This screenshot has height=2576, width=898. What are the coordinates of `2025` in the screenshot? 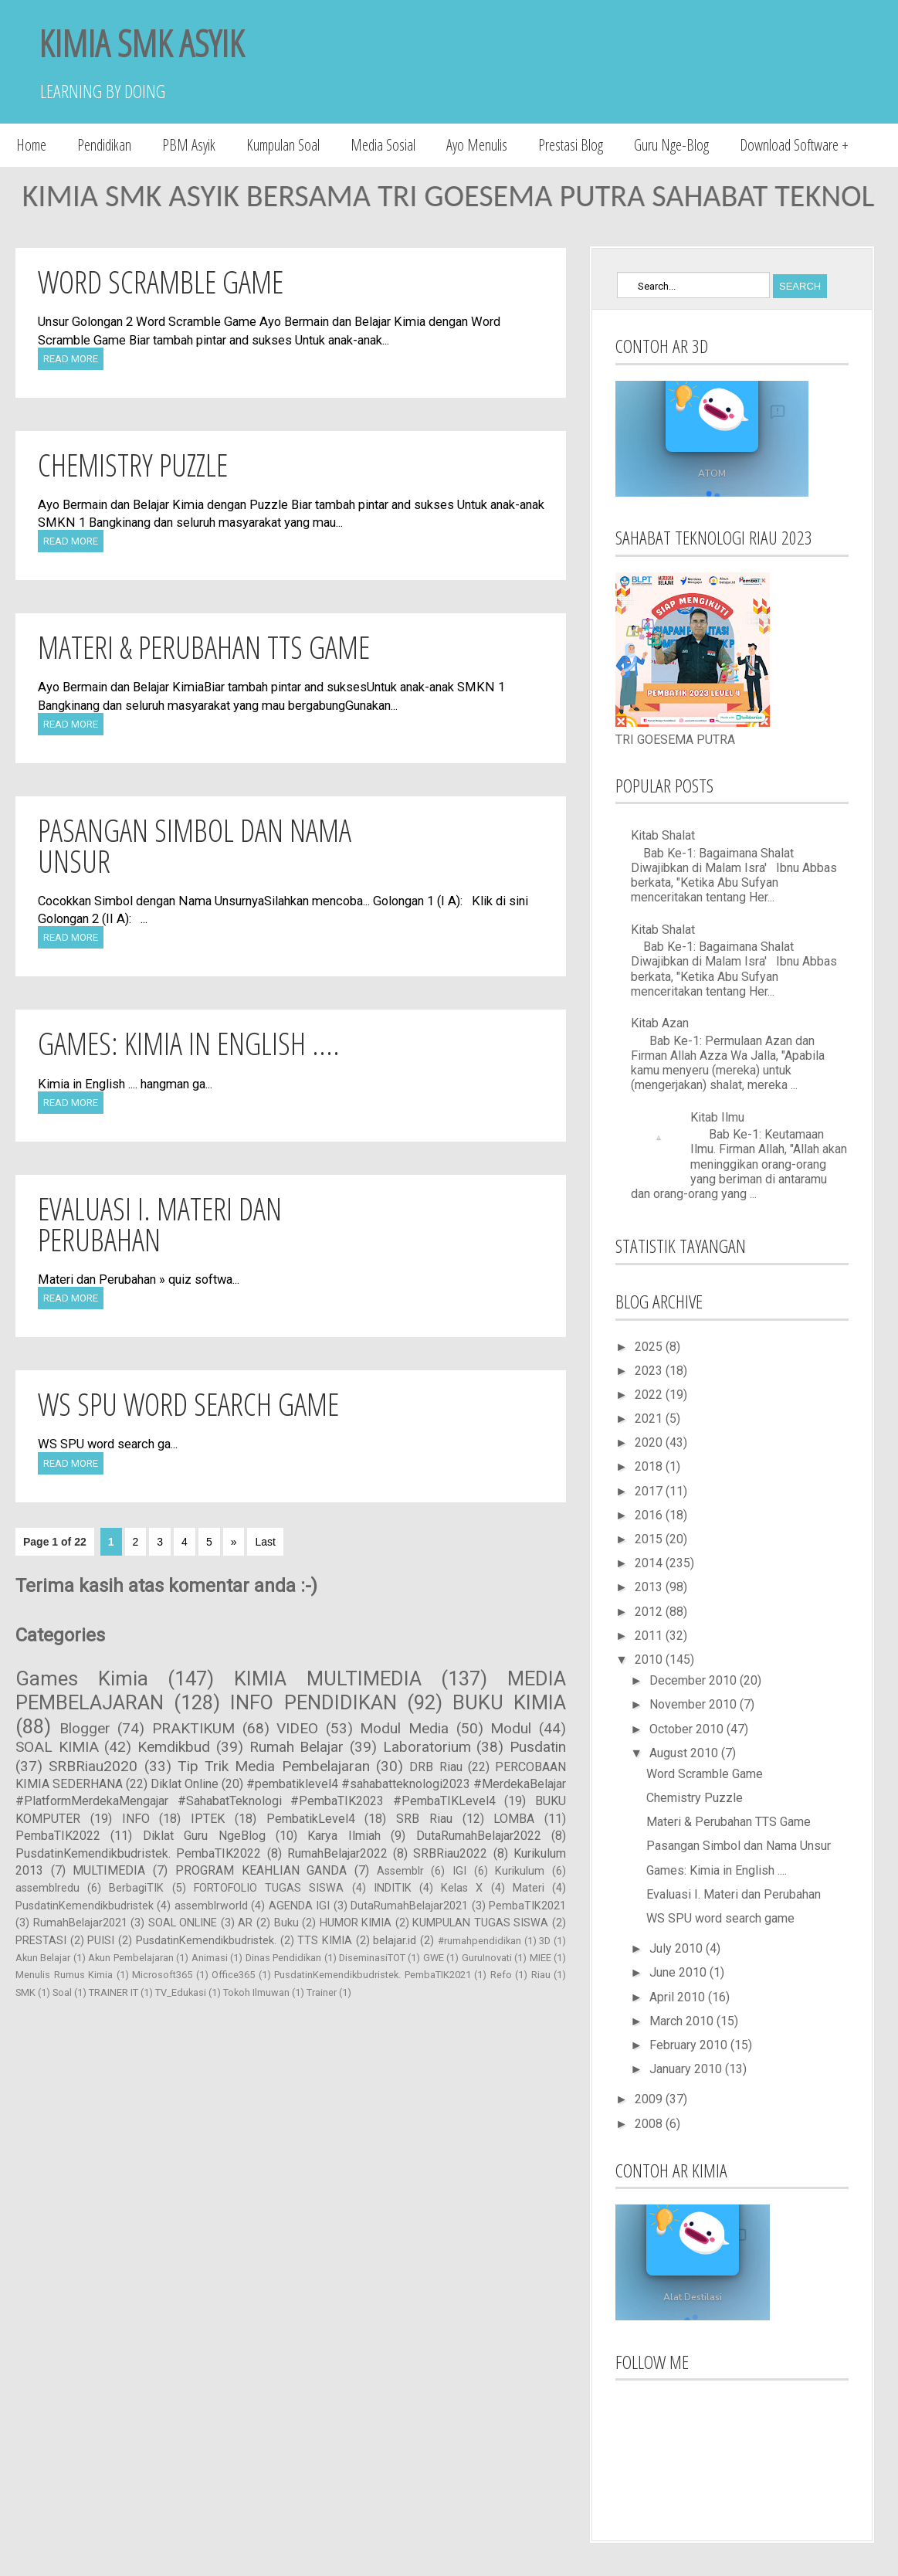 It's located at (650, 1346).